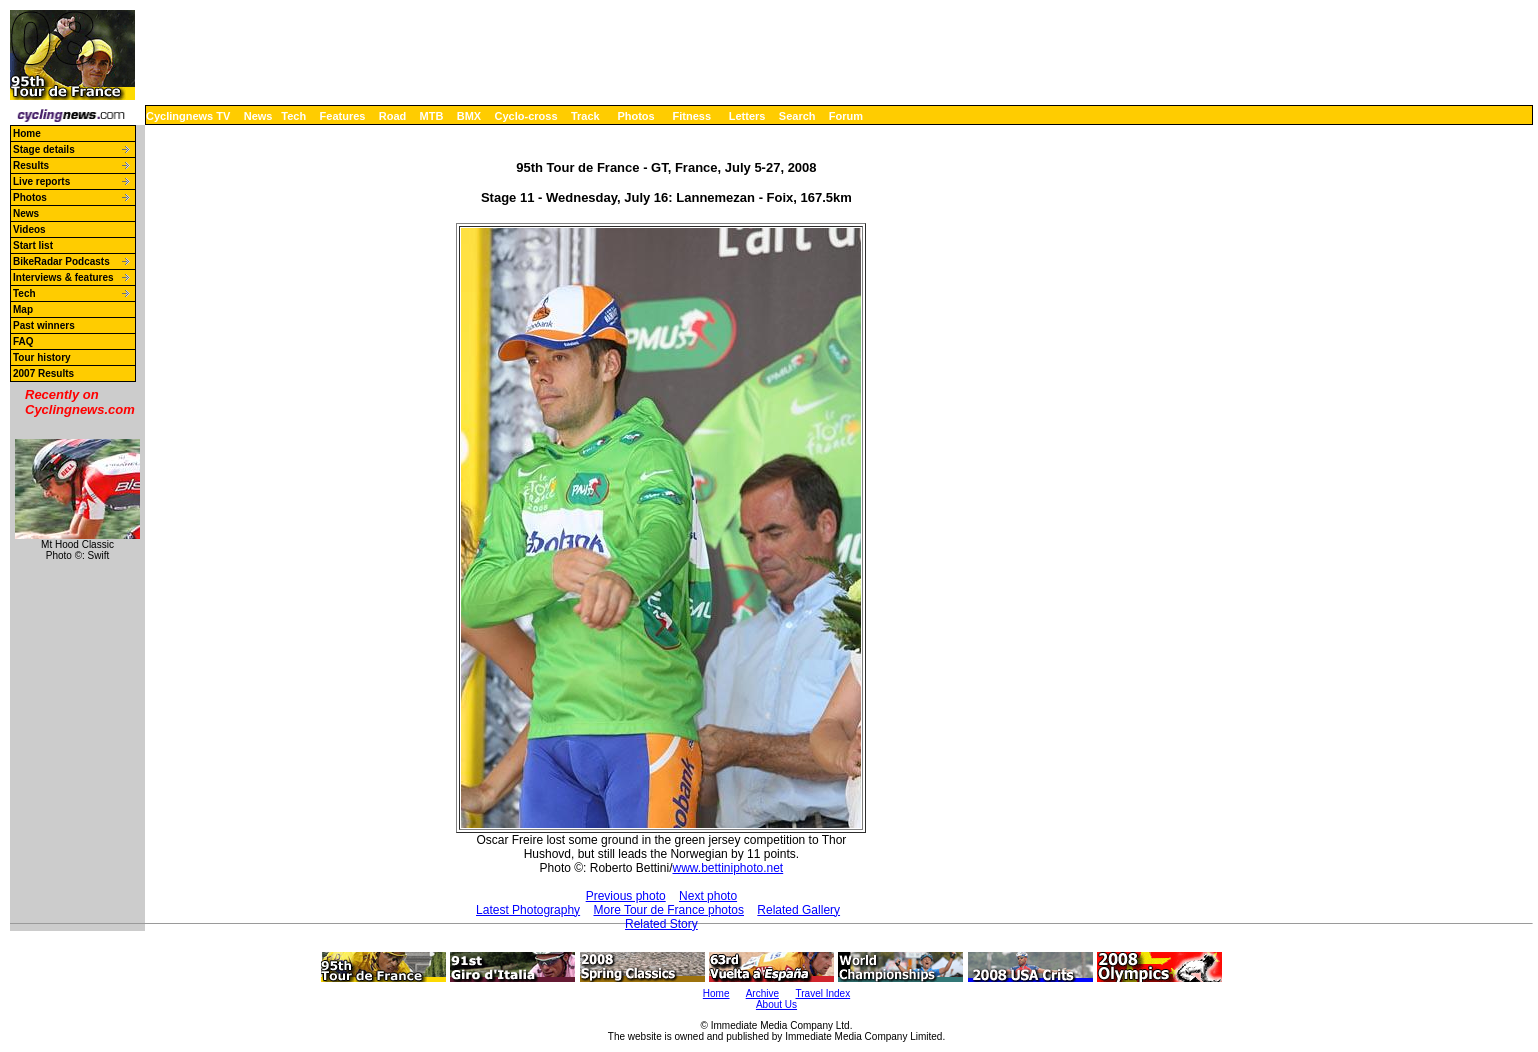 This screenshot has width=1538, height=1052. Describe the element at coordinates (343, 116) in the screenshot. I see `Features` at that location.